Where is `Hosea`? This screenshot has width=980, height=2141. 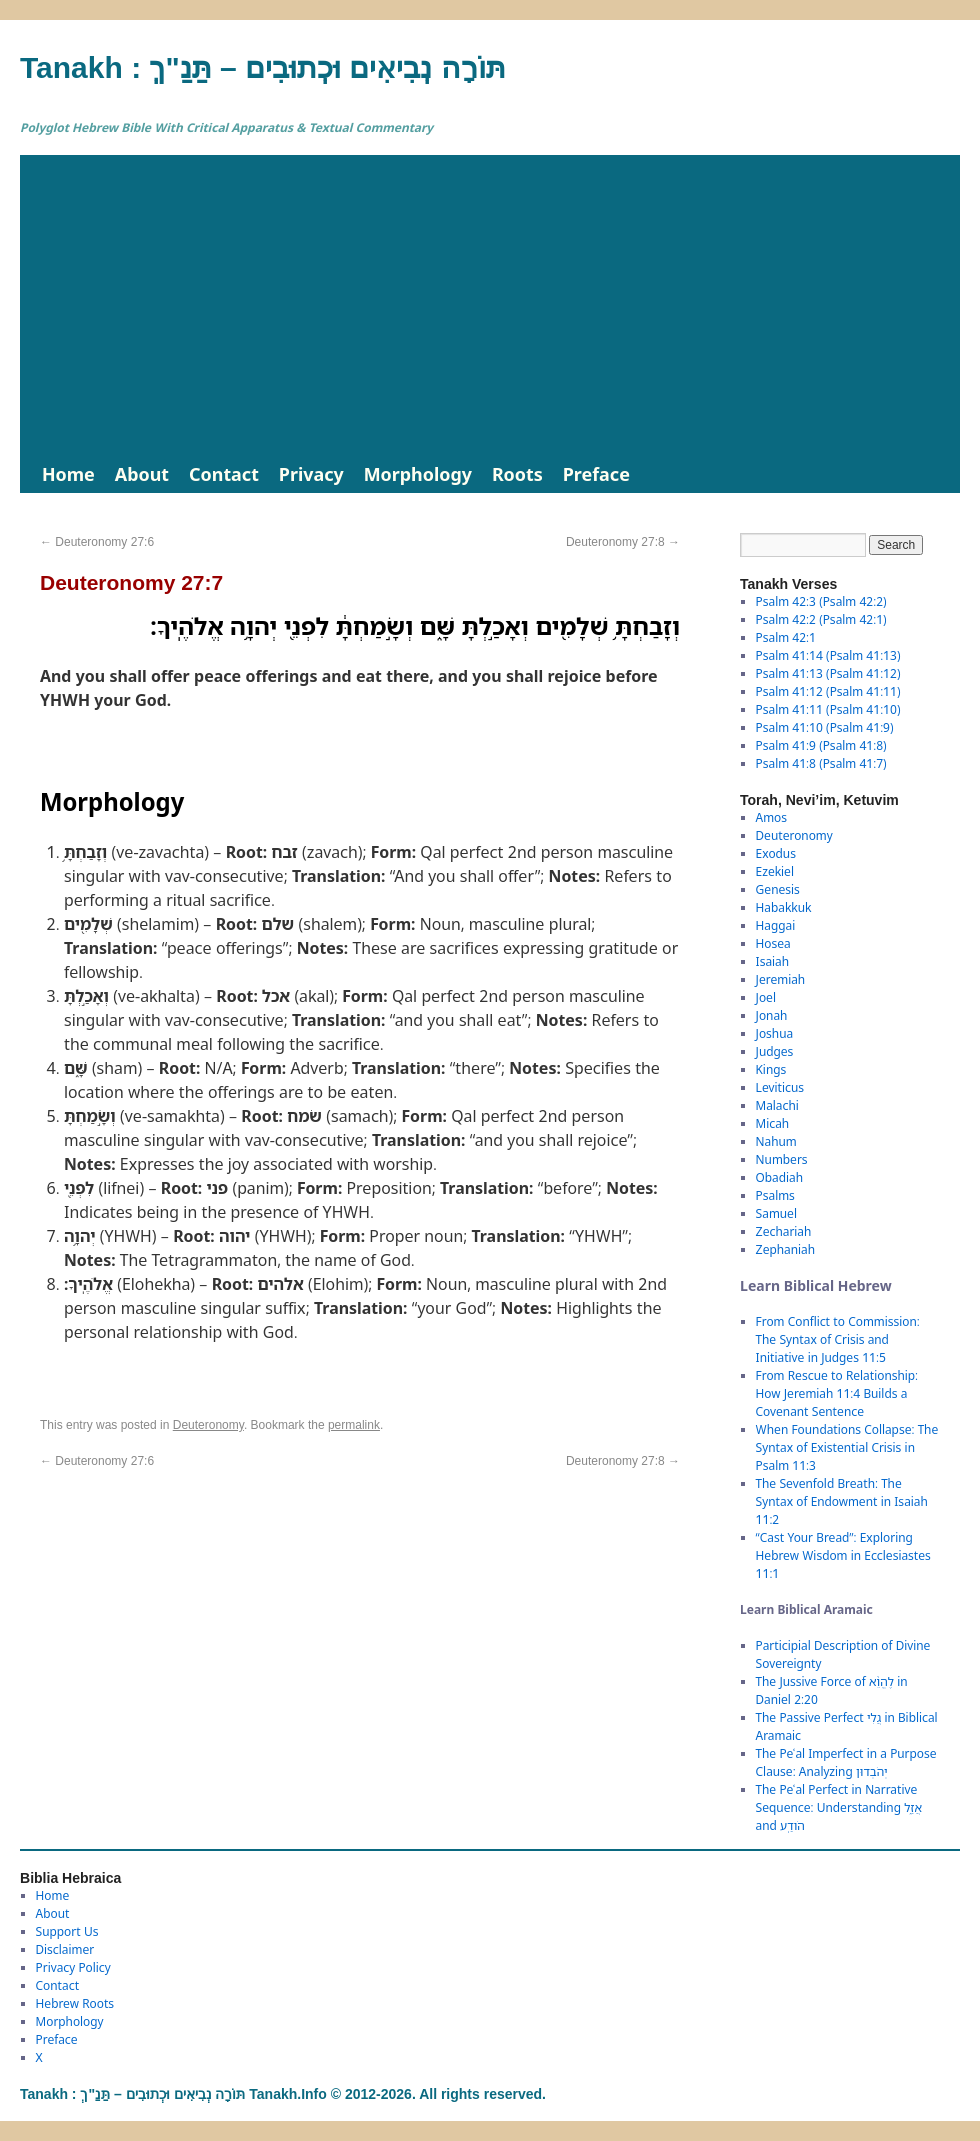
Hosea is located at coordinates (773, 943).